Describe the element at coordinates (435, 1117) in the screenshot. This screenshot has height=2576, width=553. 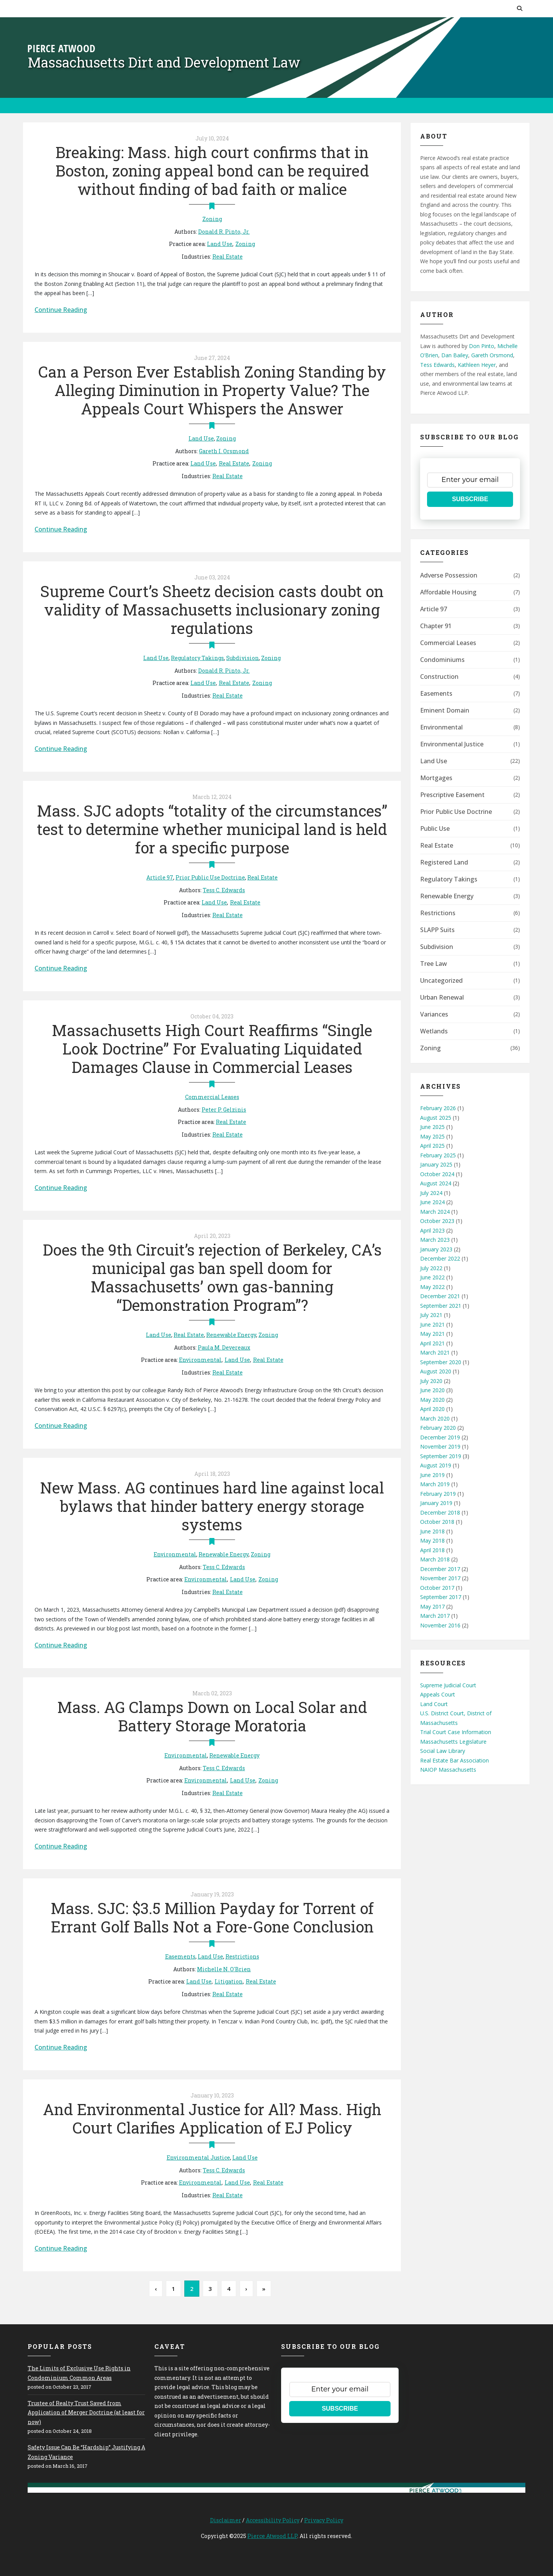
I see `August 2025` at that location.